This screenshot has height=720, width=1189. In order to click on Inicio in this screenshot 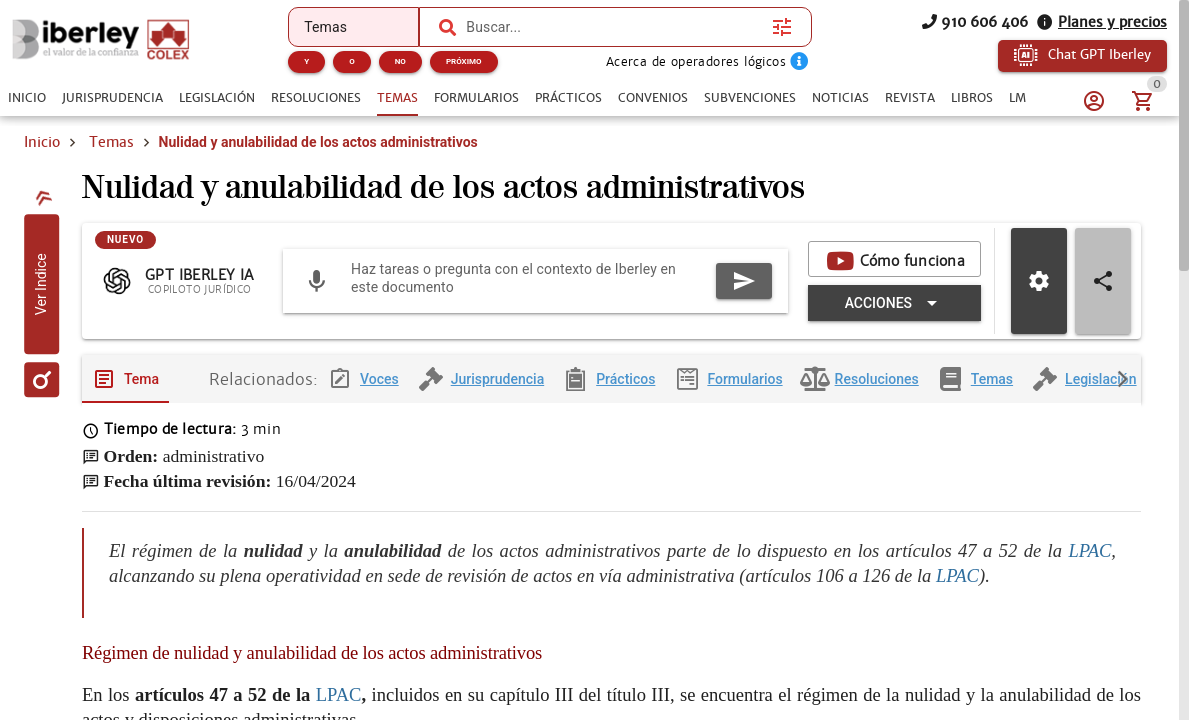, I will do `click(42, 142)`.